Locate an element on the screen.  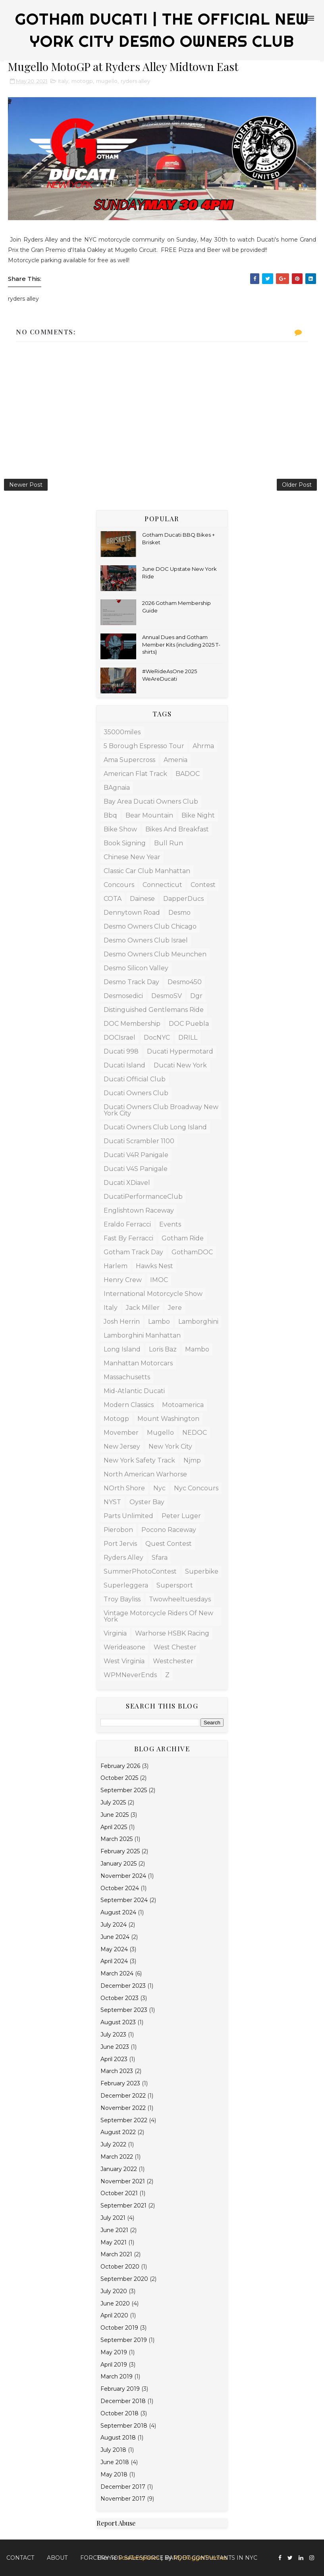
josh herrin is located at coordinates (122, 1321).